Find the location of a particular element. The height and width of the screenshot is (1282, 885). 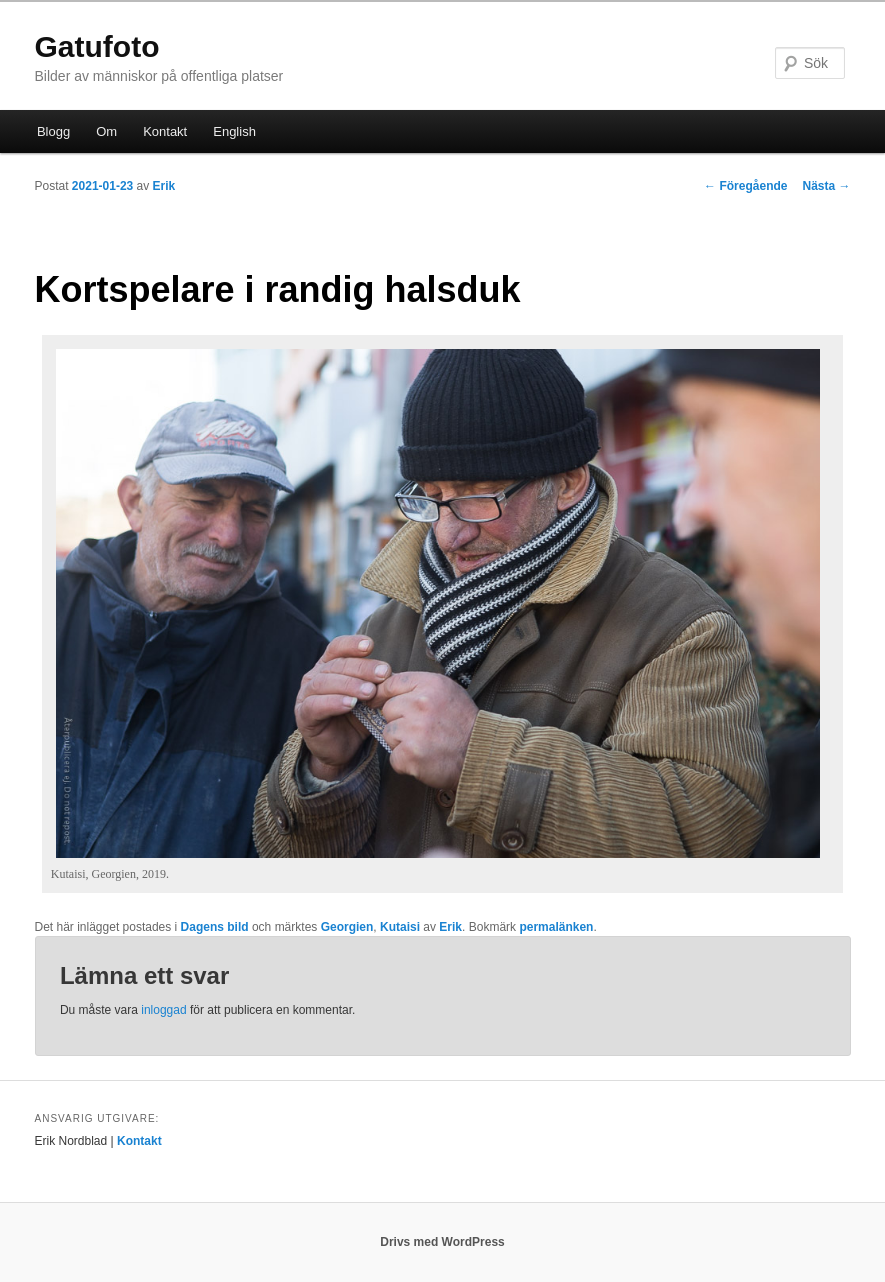

Nästa is located at coordinates (826, 186).